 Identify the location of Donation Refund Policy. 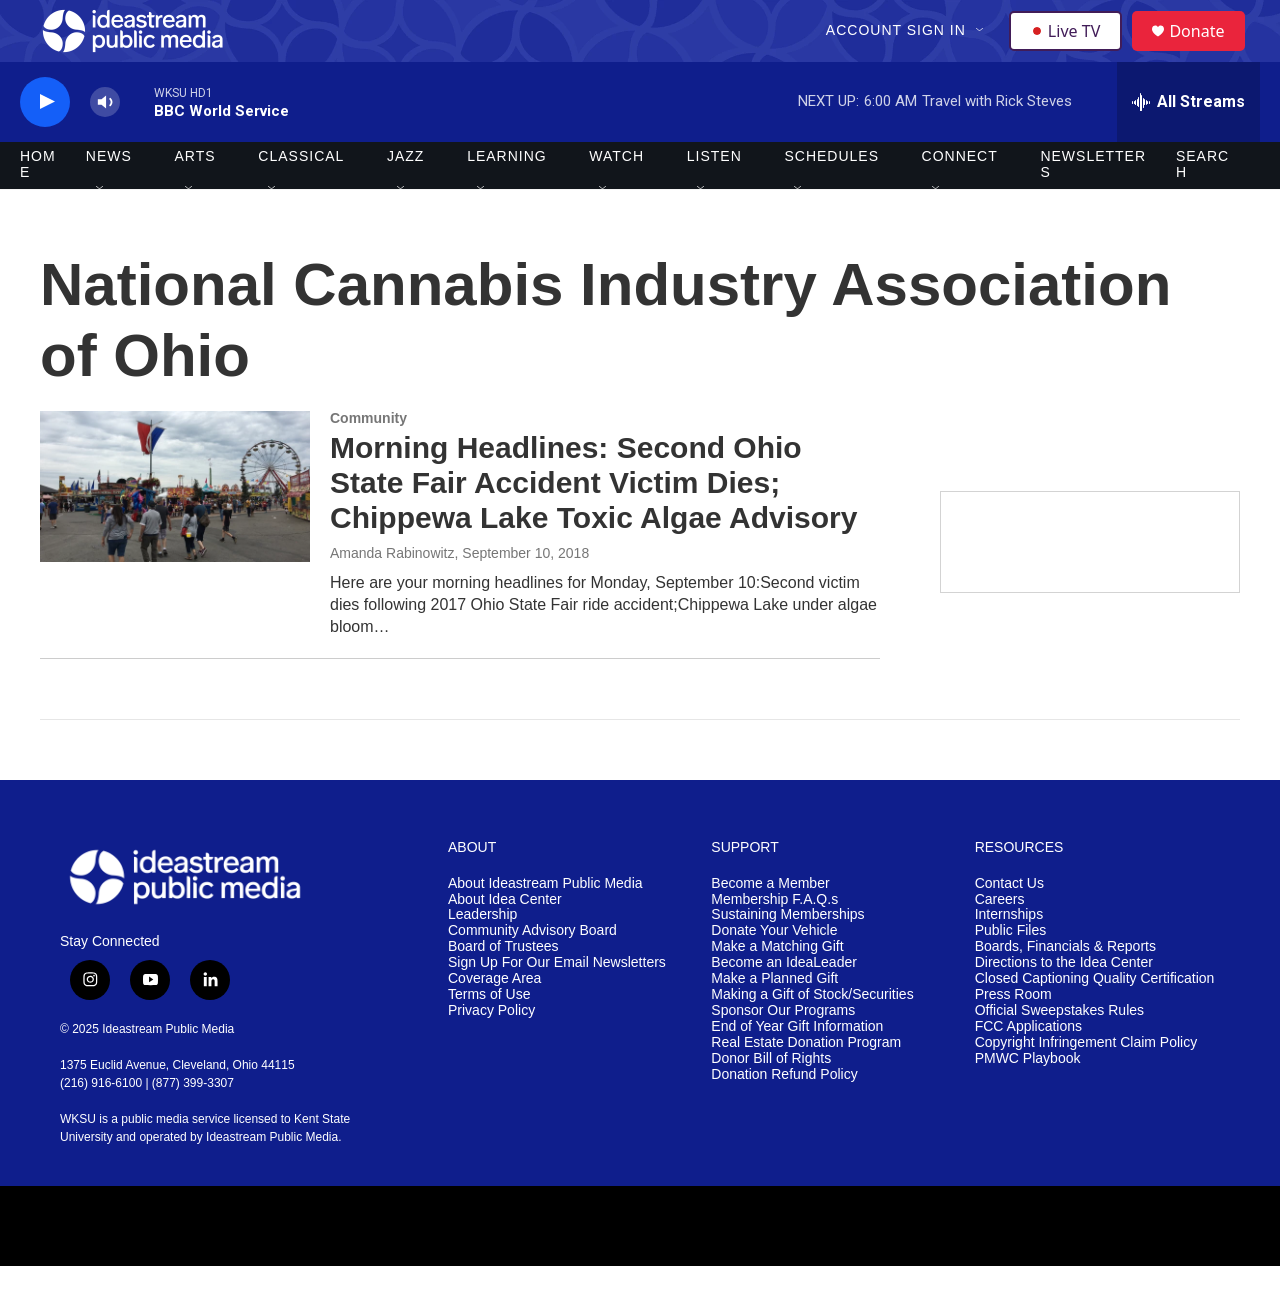
(784, 1117).